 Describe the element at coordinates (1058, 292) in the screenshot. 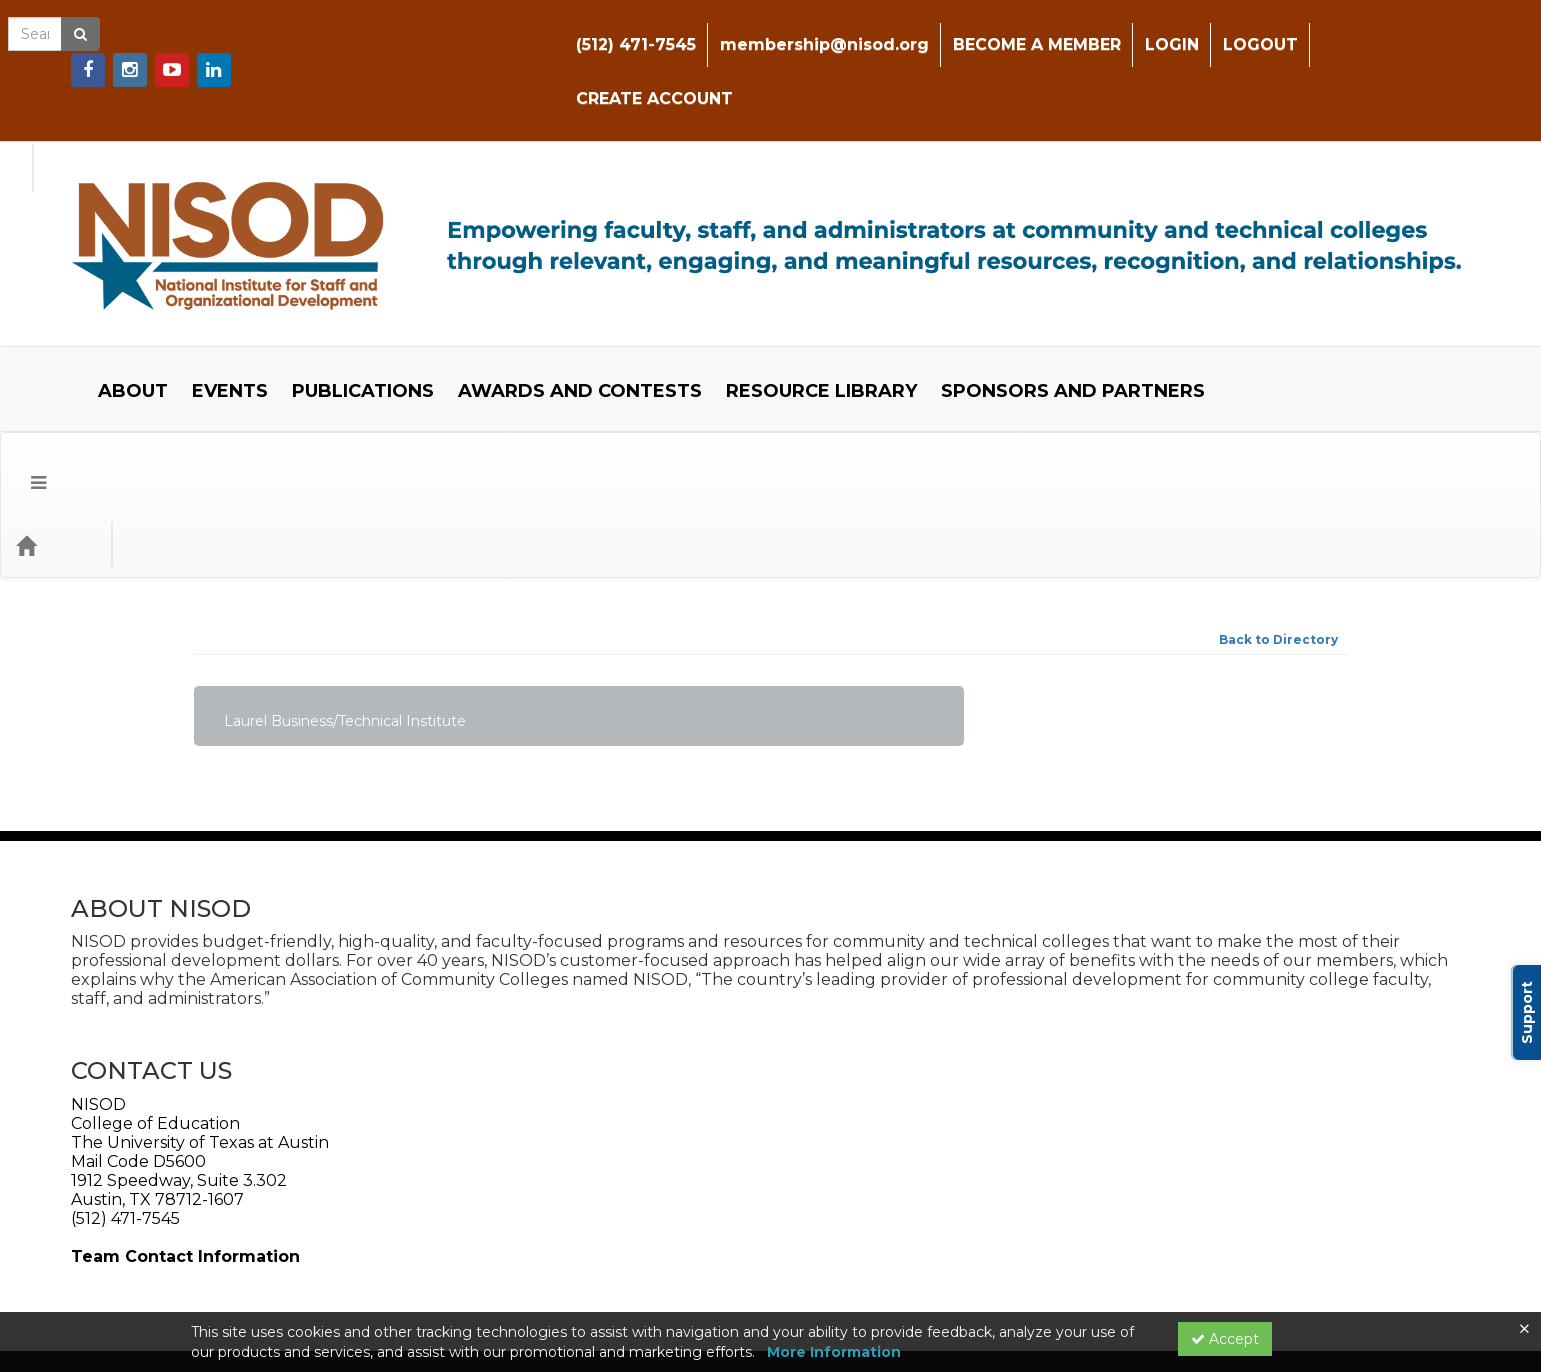

I see `SPONSORS AND PARTNERS` at that location.